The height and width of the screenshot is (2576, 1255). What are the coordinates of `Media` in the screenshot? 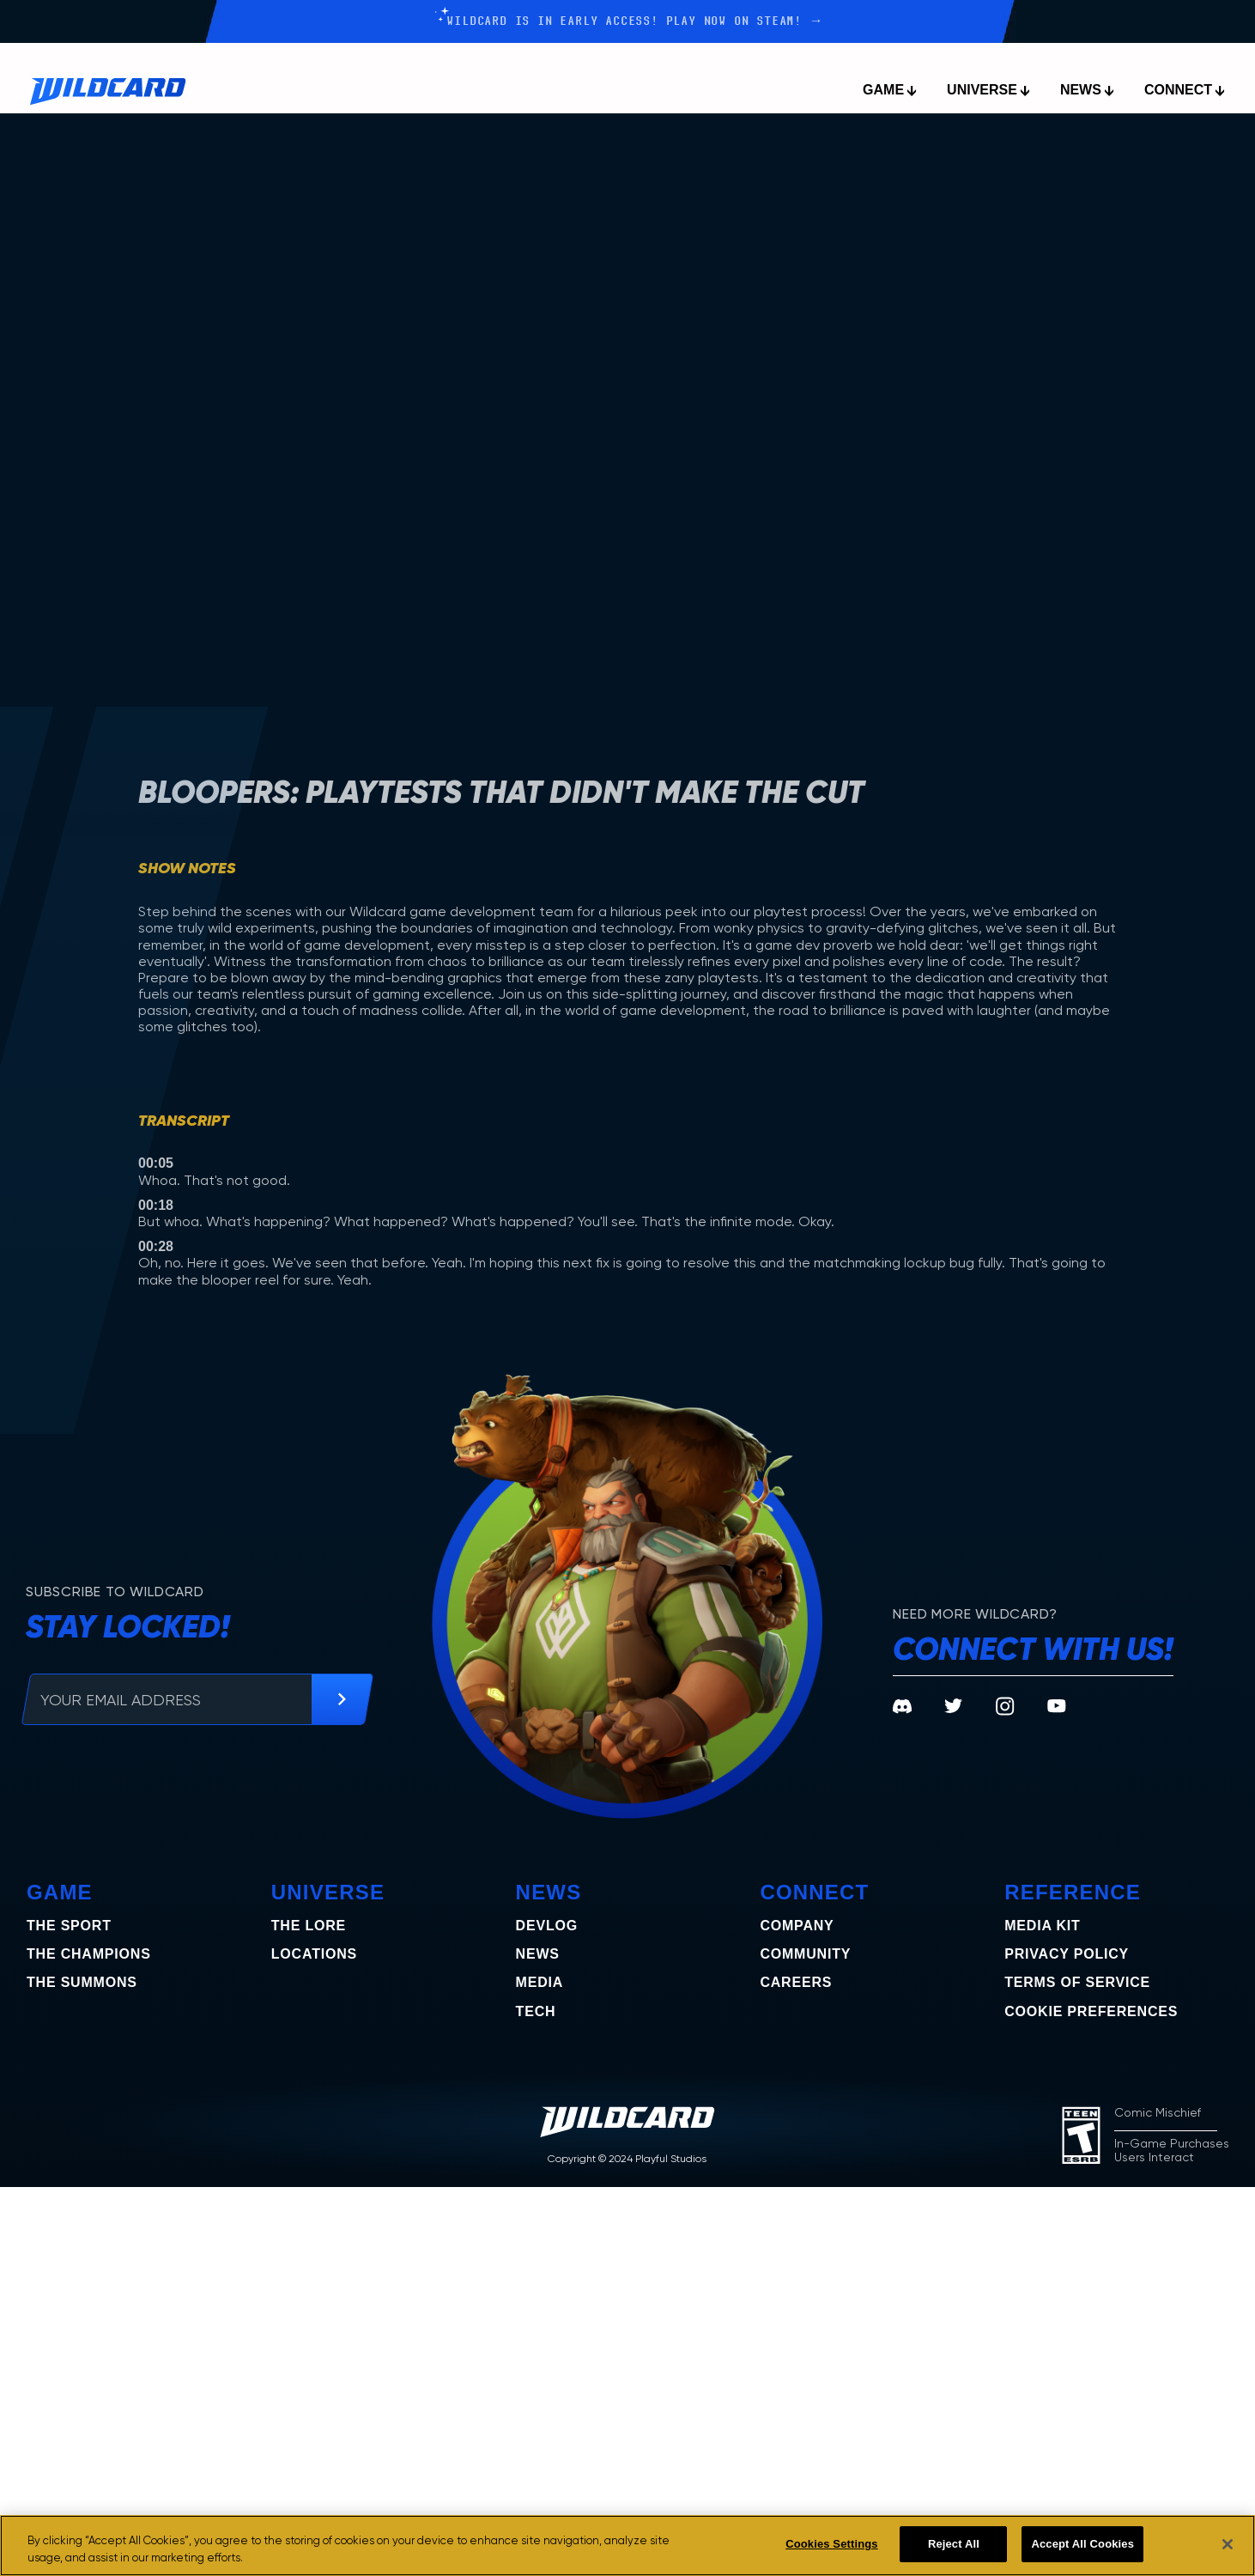 It's located at (540, 1982).